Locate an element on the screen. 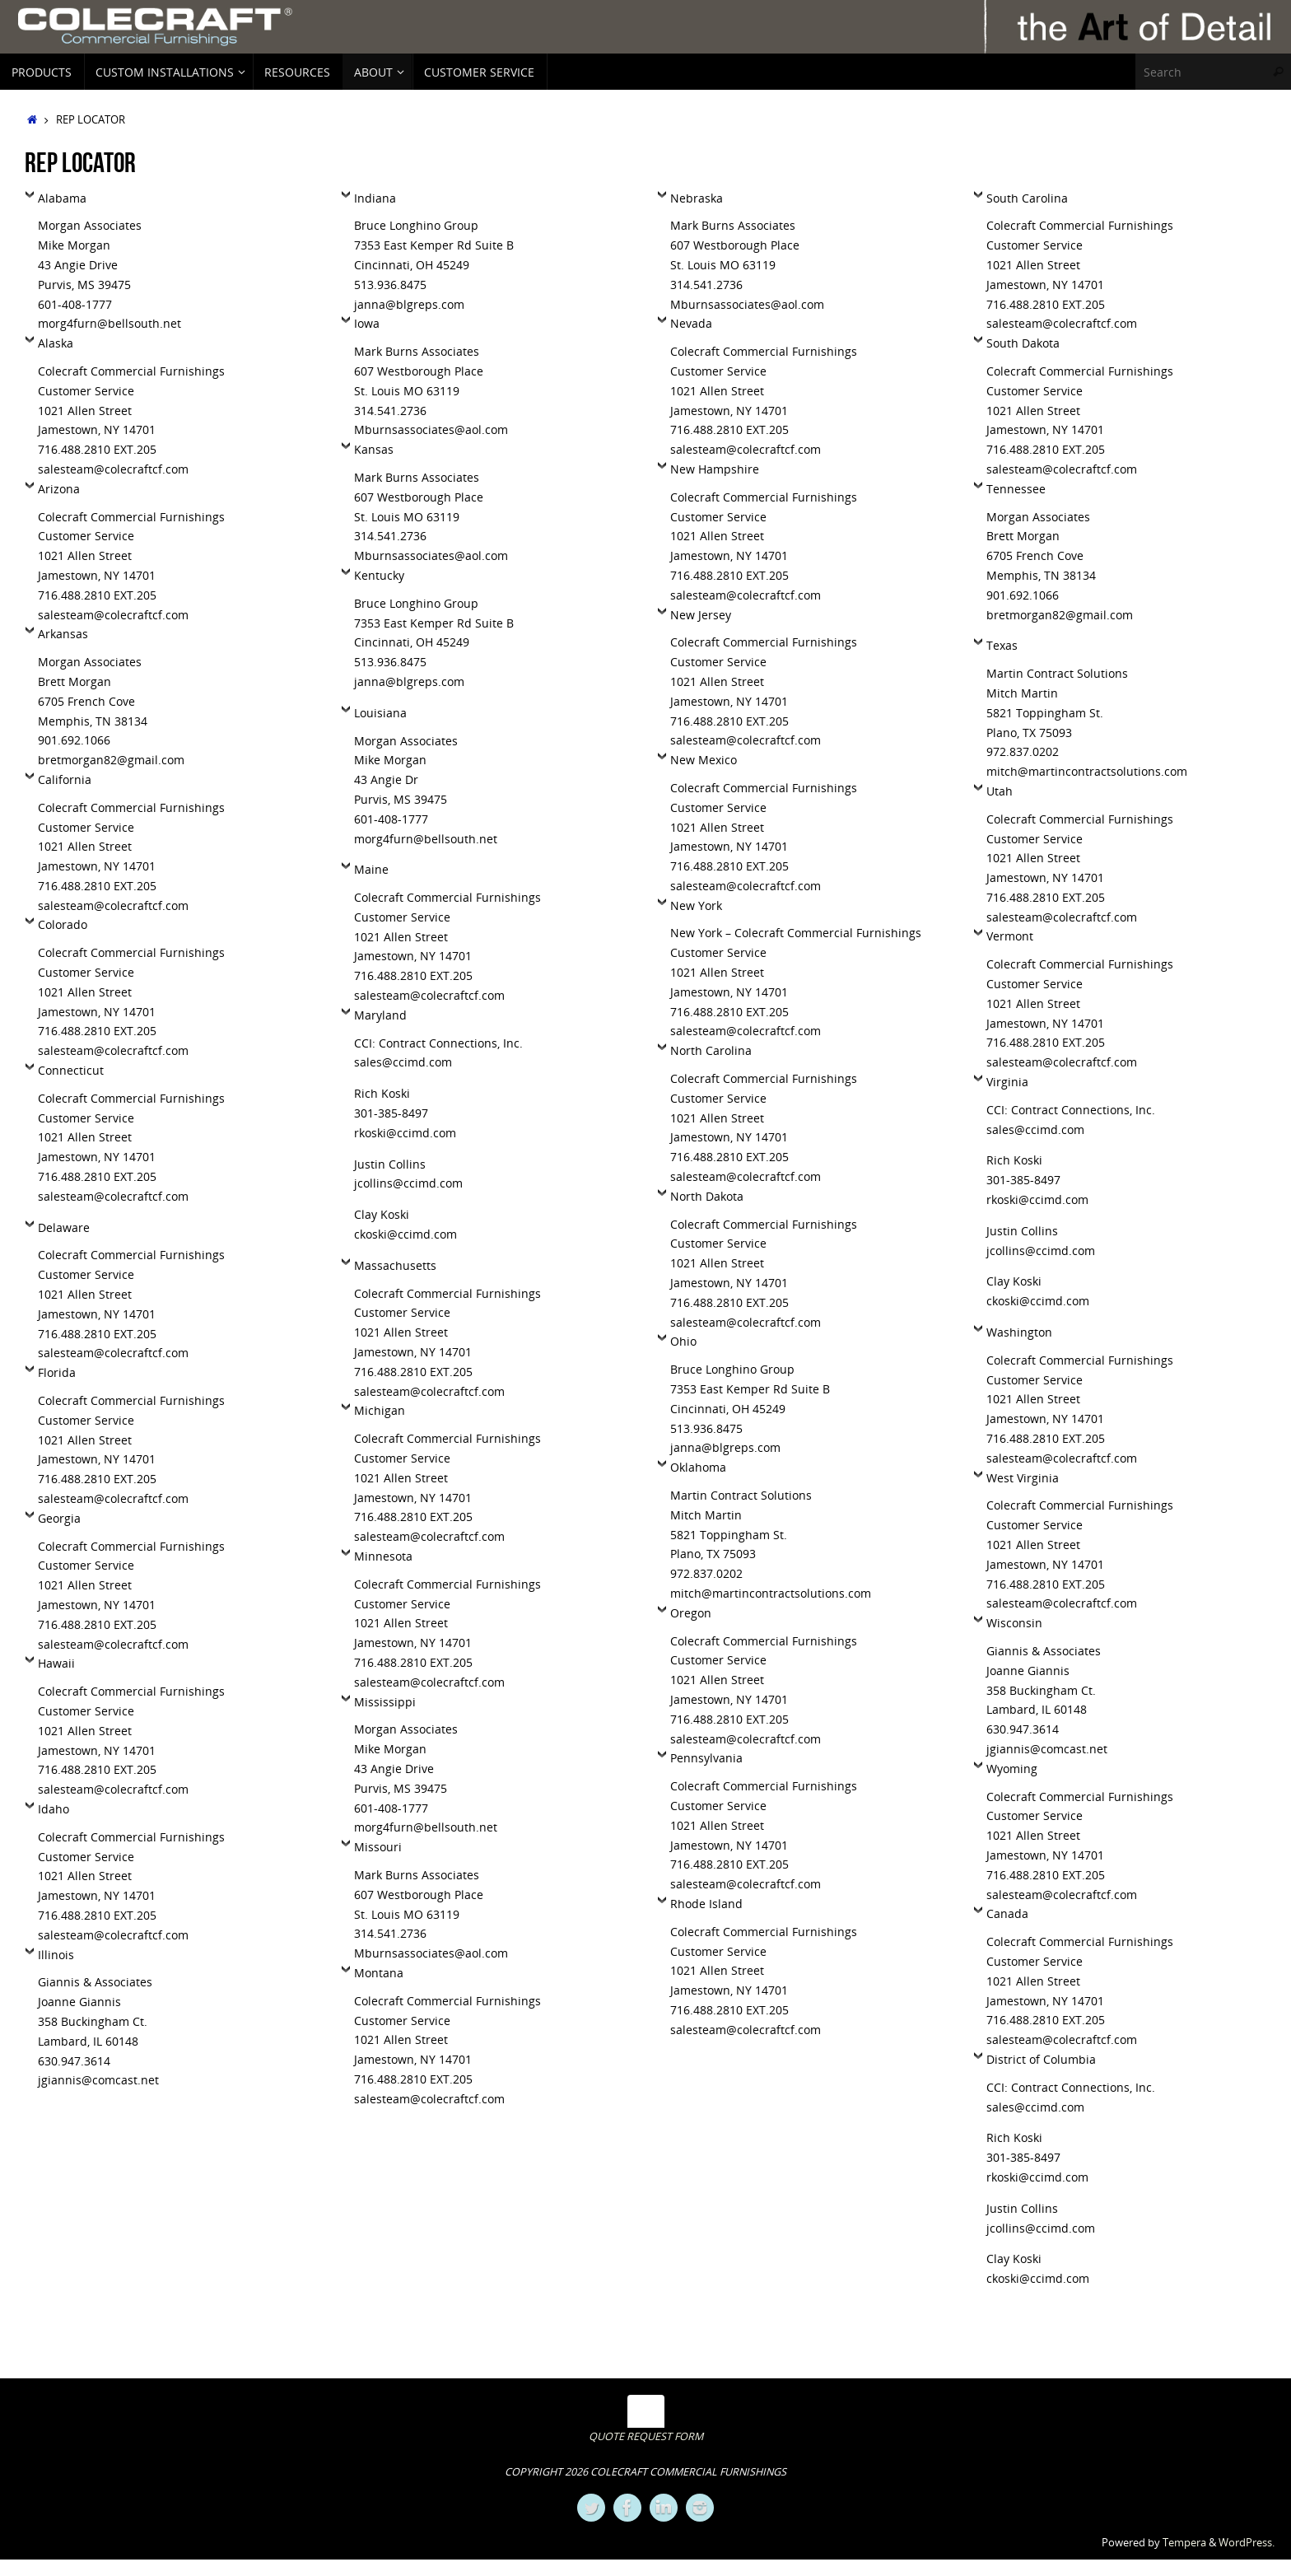 Image resolution: width=1291 pixels, height=2576 pixels. Illinois is located at coordinates (56, 1954).